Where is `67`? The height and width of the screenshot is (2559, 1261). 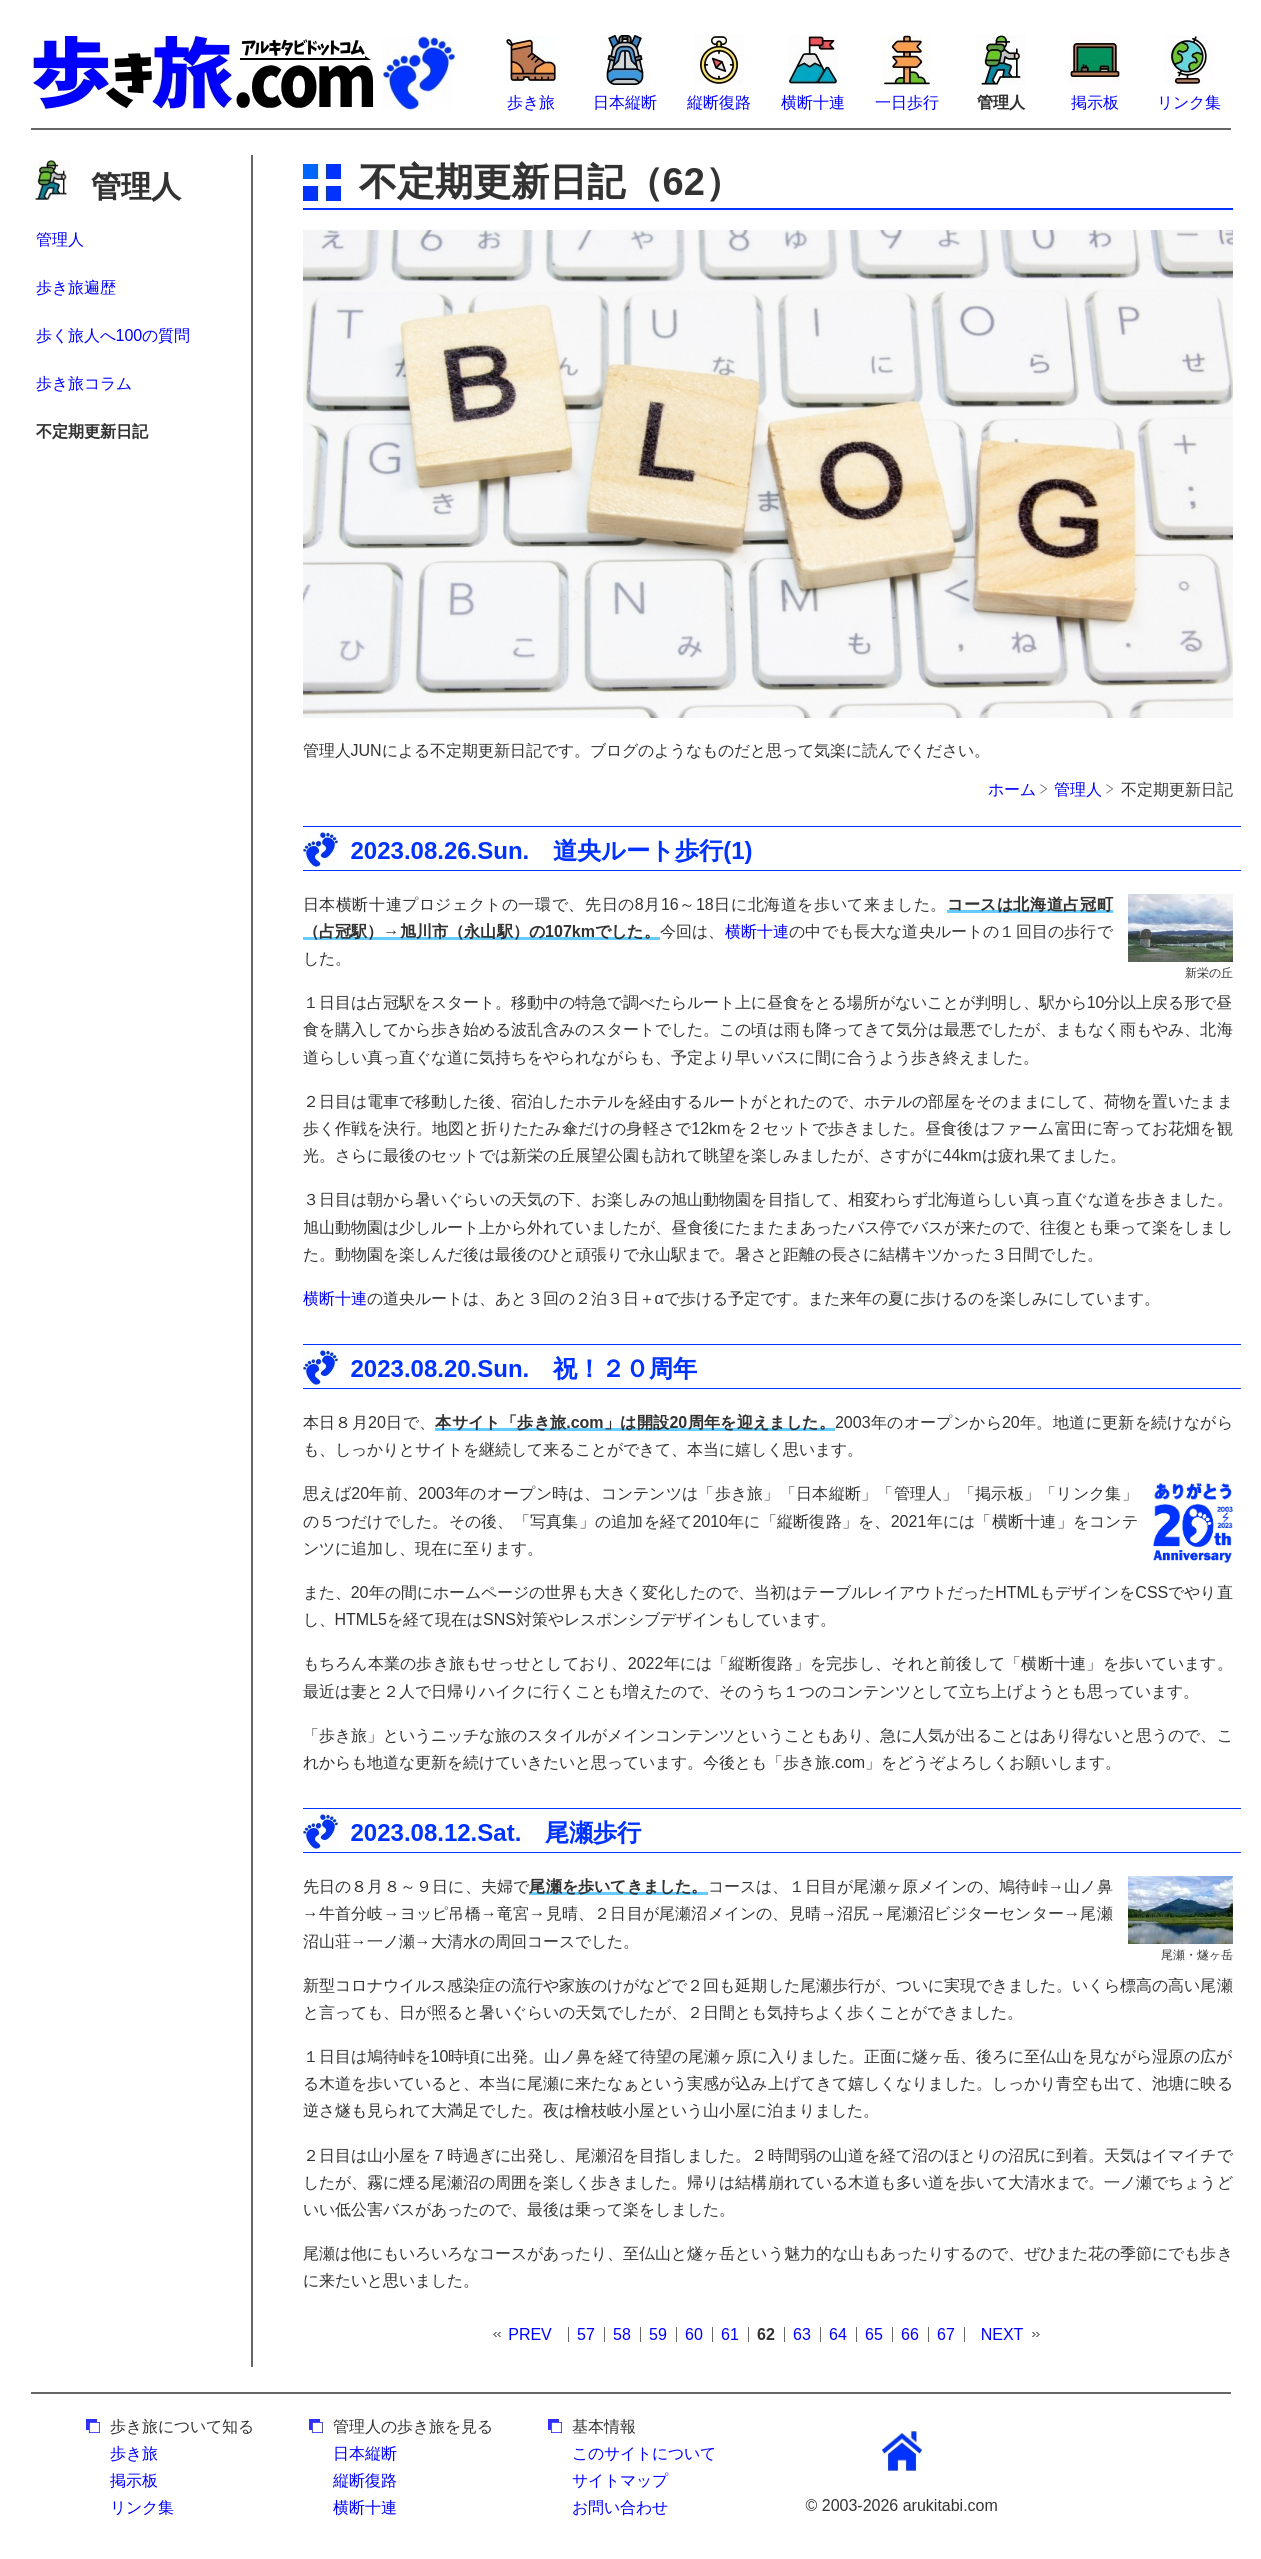
67 is located at coordinates (946, 2334).